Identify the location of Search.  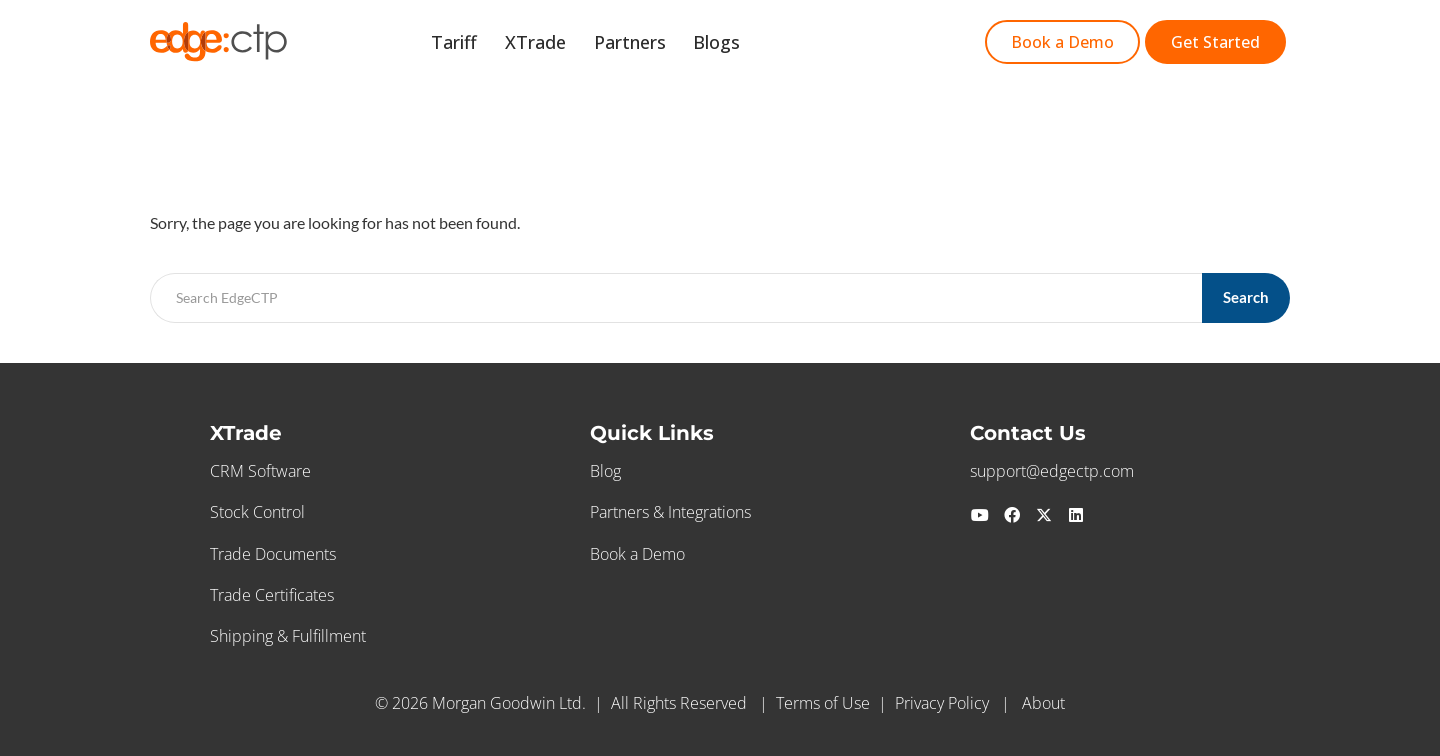
(1247, 297).